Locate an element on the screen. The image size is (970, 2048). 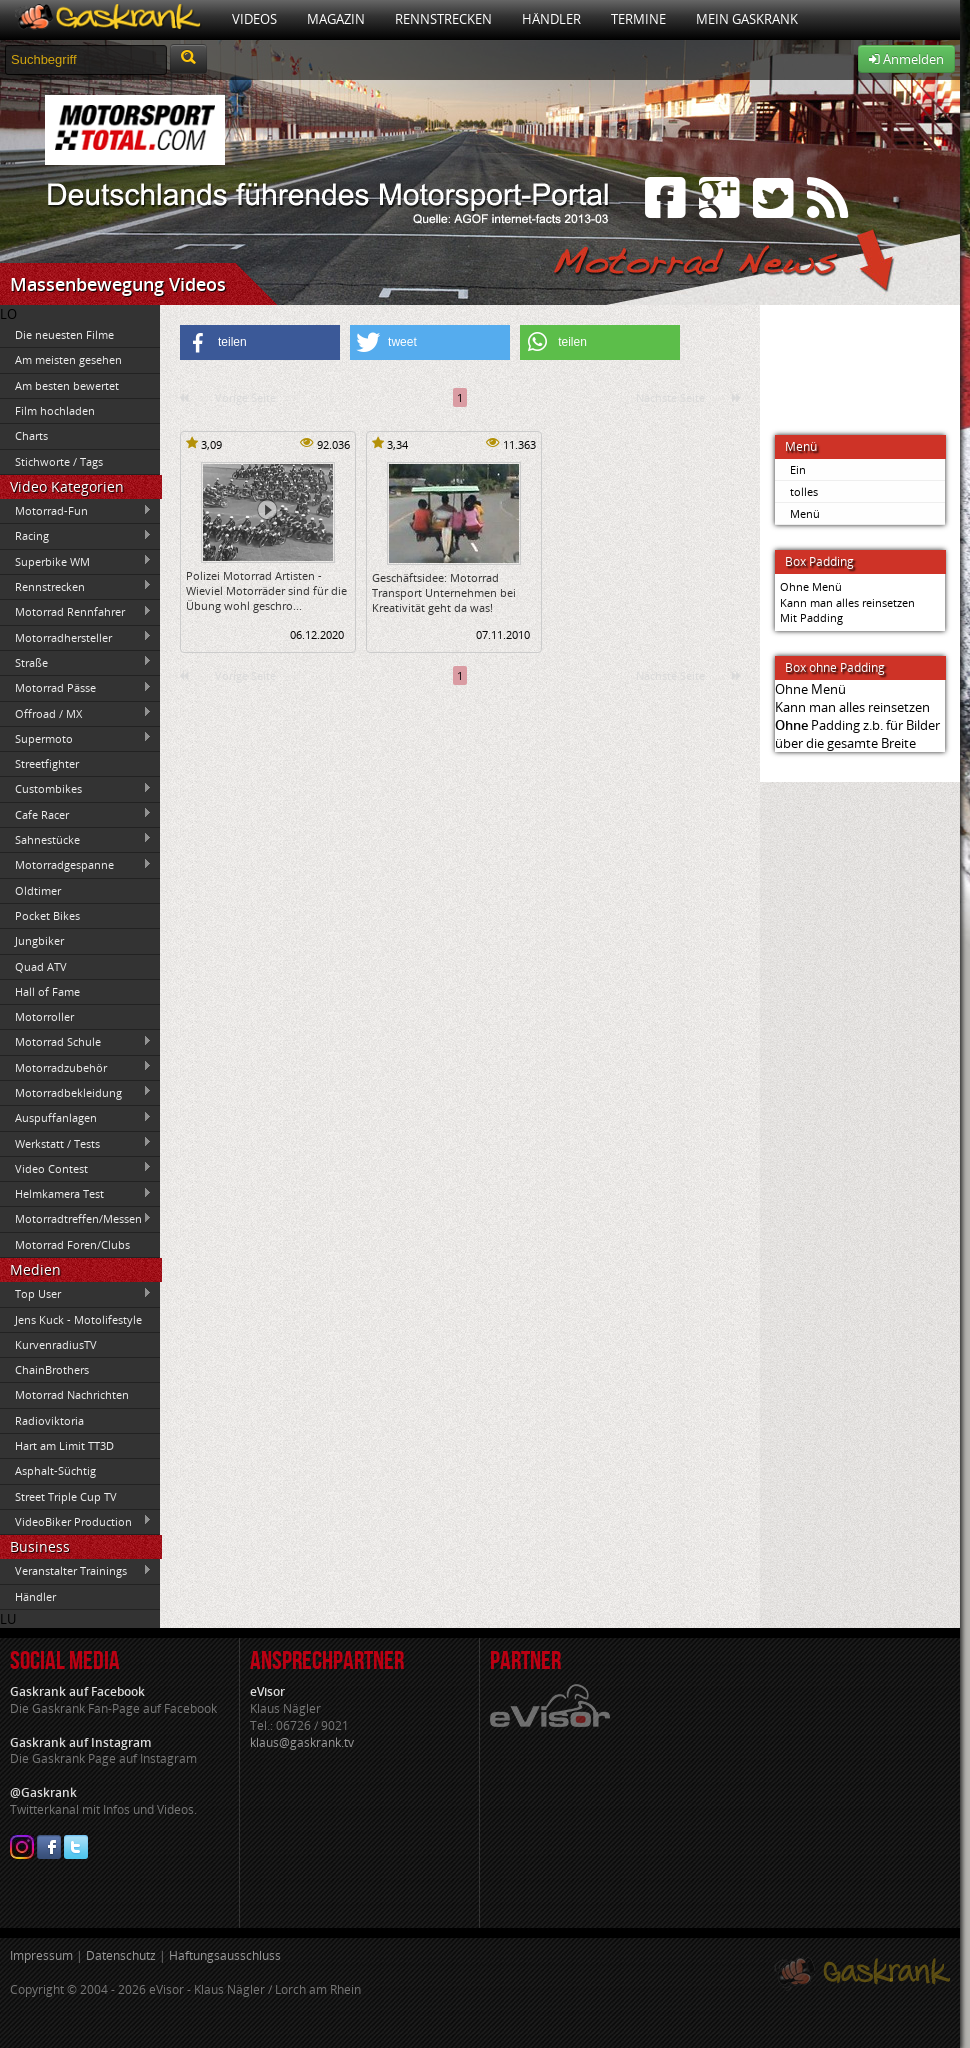
Film hochladen is located at coordinates (55, 410).